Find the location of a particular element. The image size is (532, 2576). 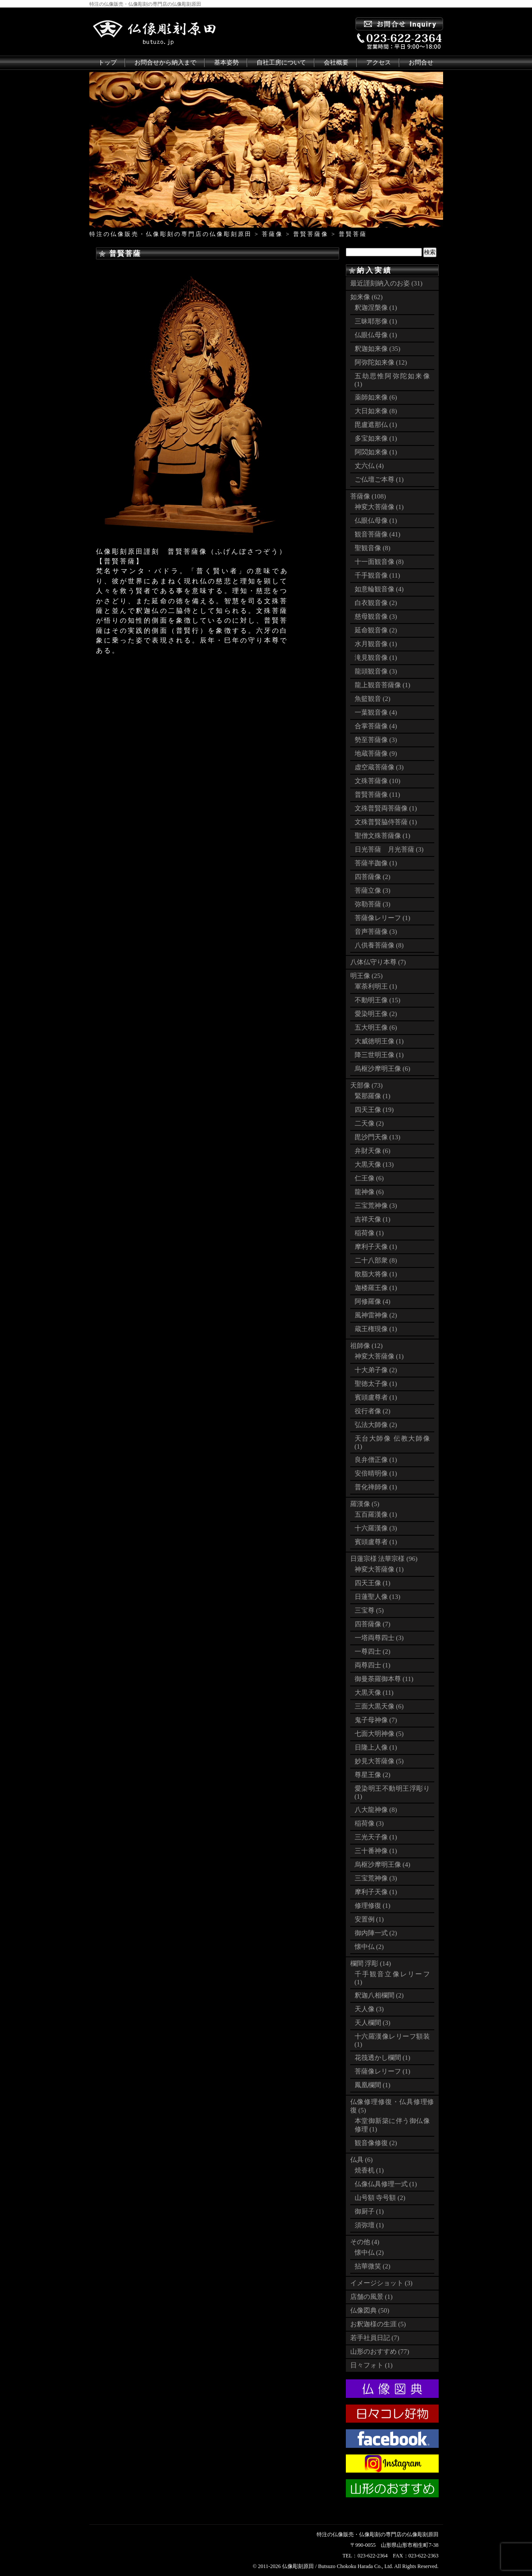

一葉観音像 (4) is located at coordinates (376, 712).